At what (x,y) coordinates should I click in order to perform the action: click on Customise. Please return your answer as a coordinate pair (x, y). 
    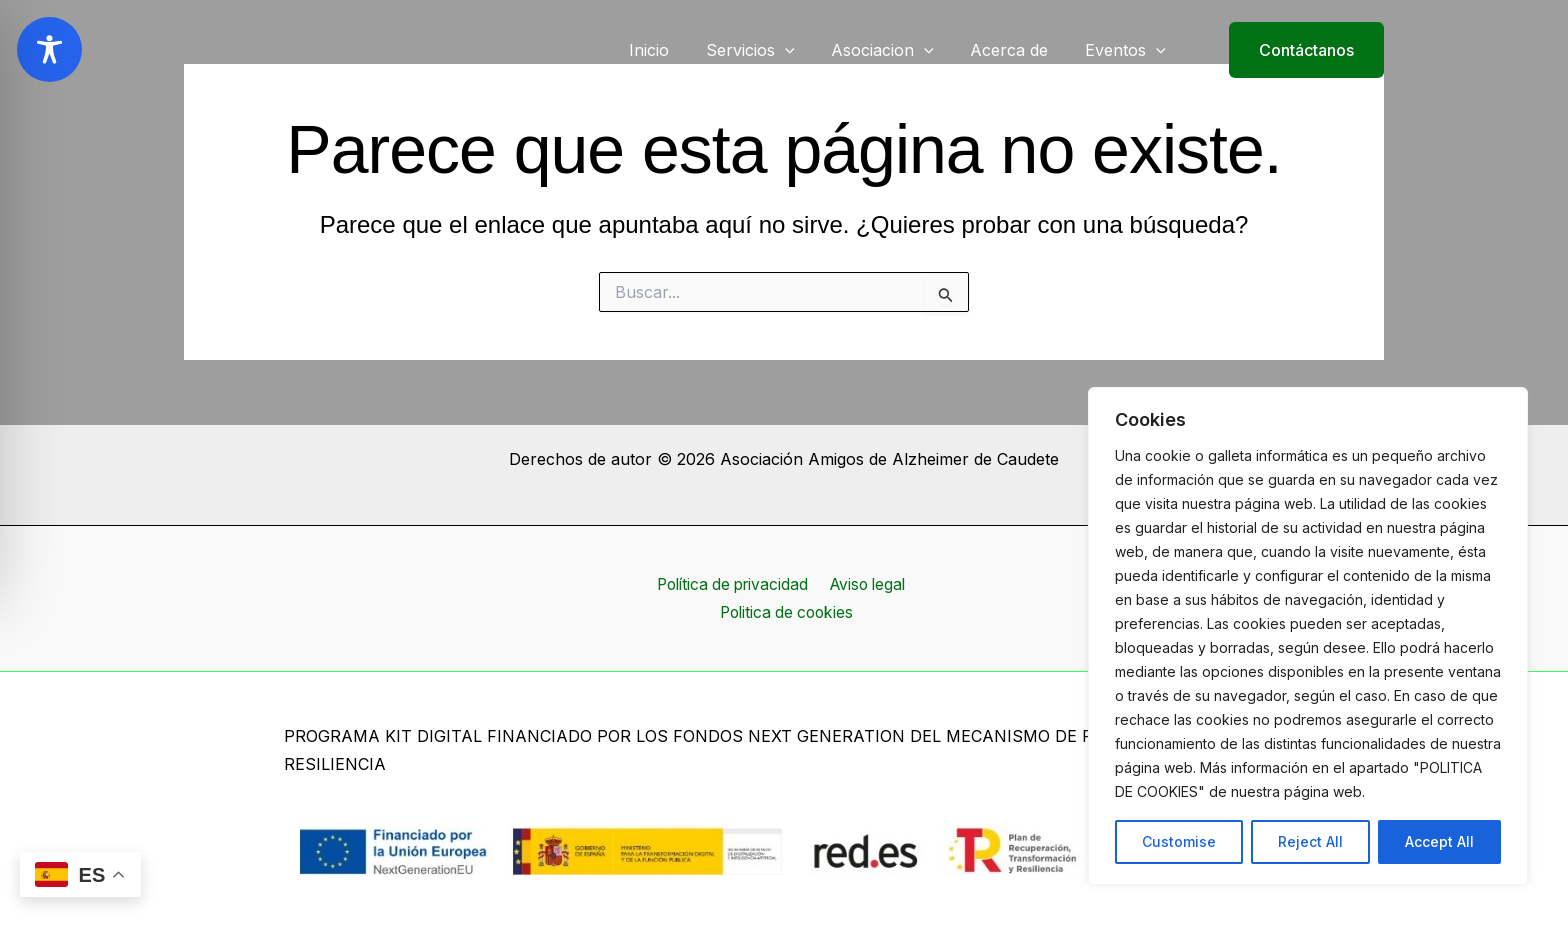
    Looking at the image, I should click on (1179, 841).